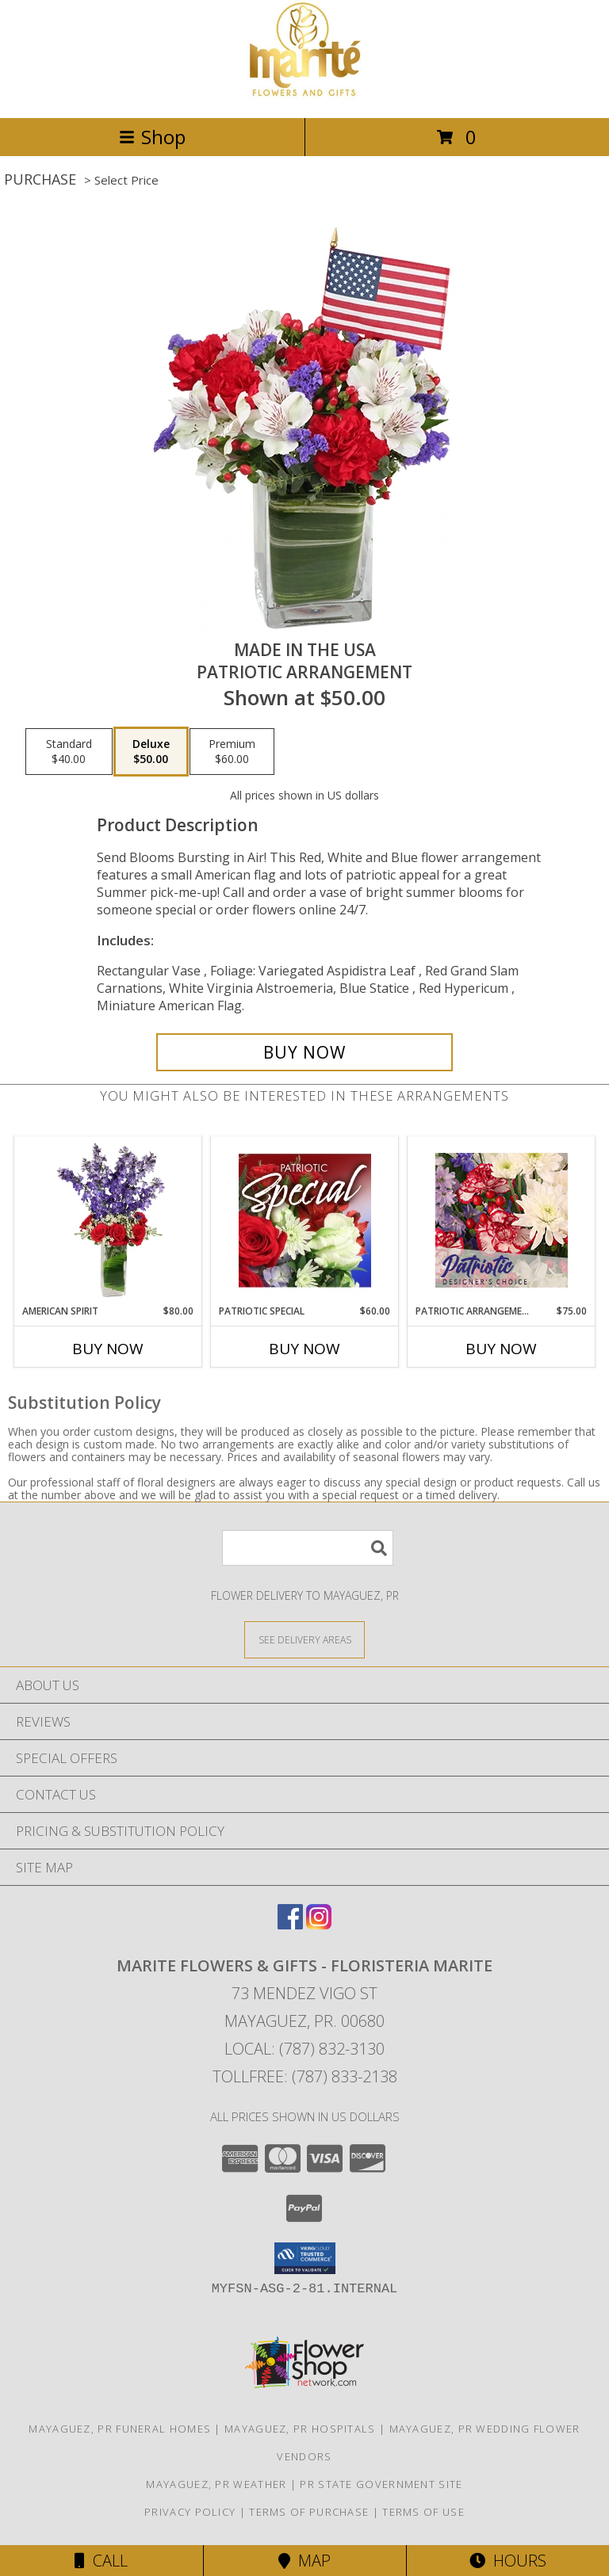  I want to click on [View AMERICAN SPIRIT Arrangement Info], so click(108, 1220).